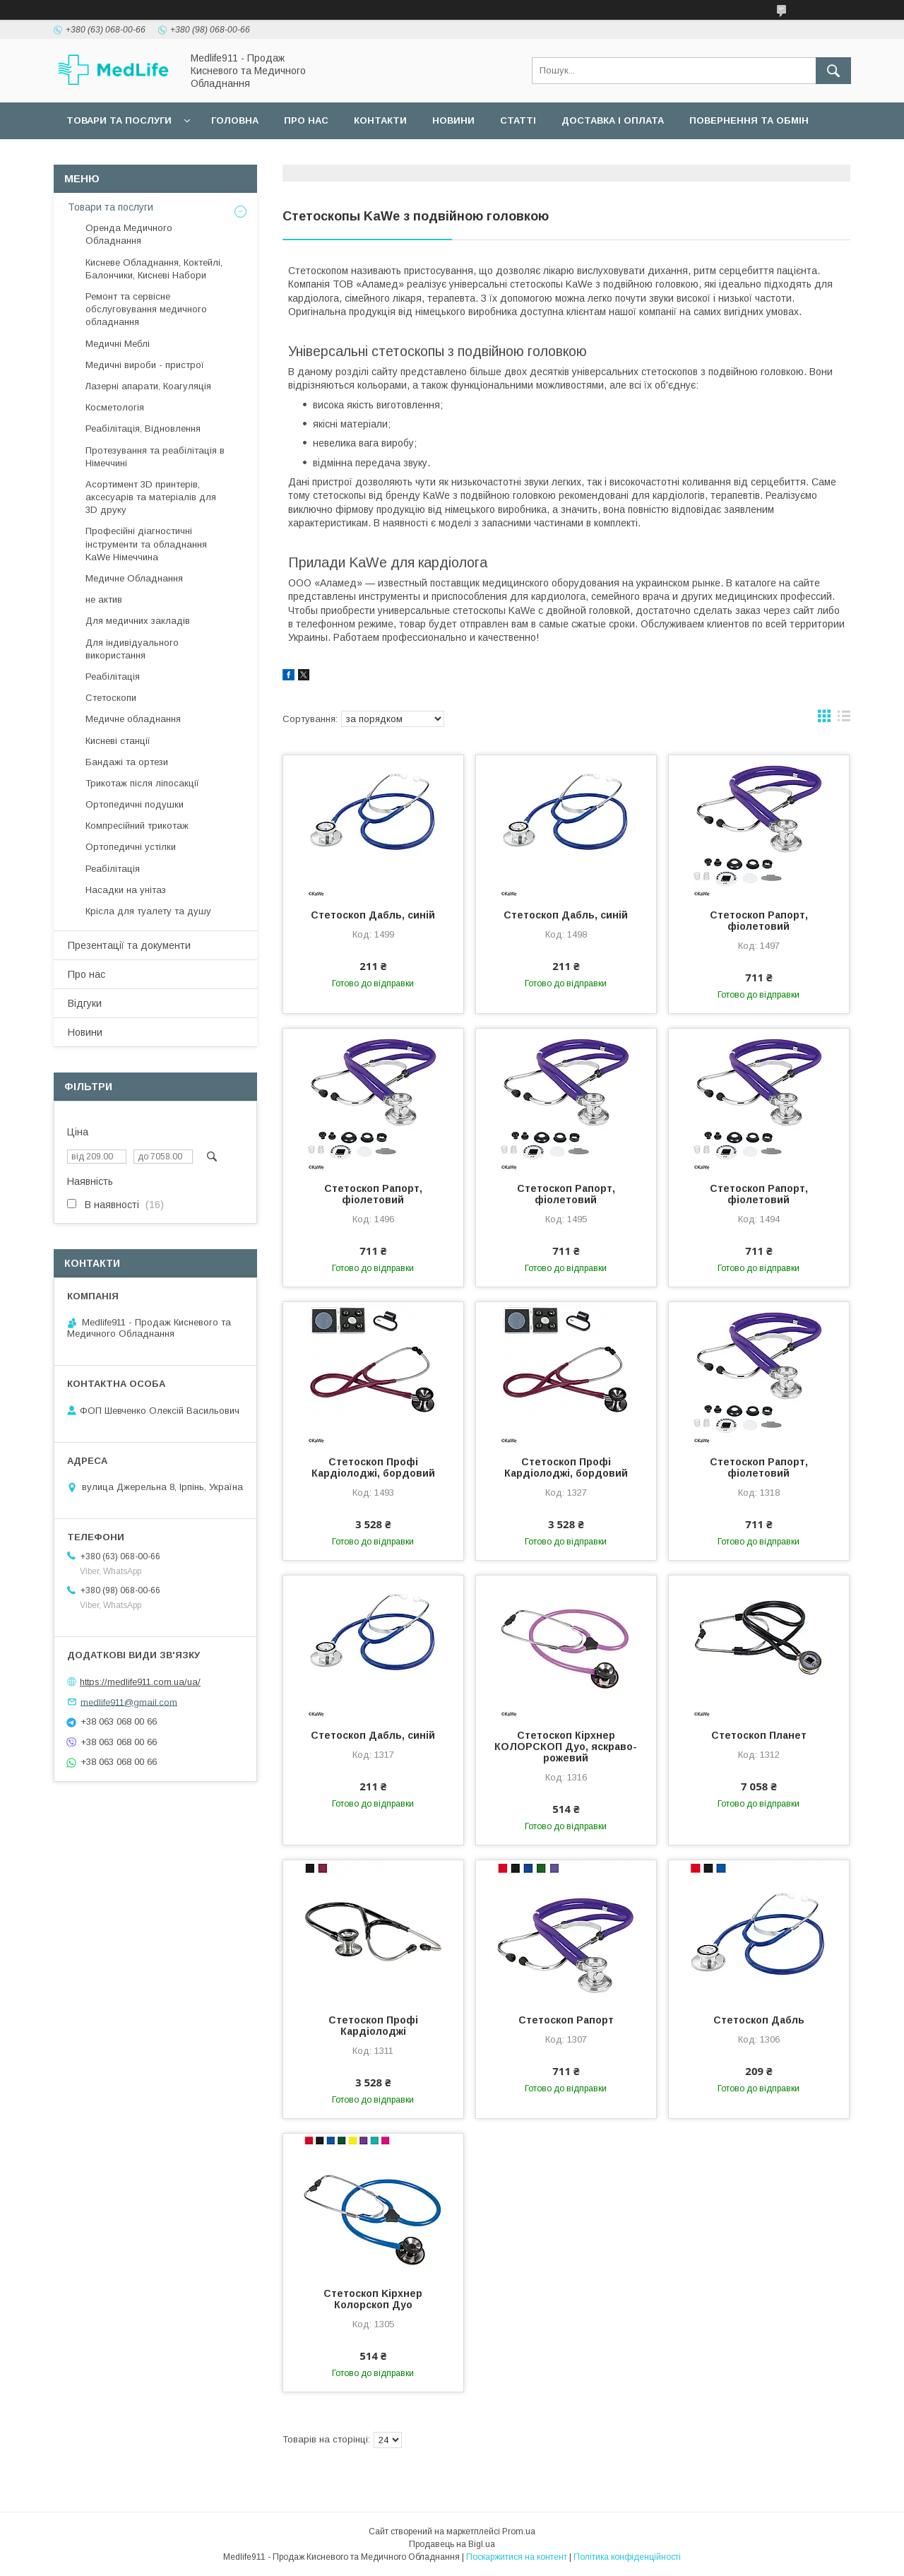  Describe the element at coordinates (140, 1682) in the screenshot. I see `https://medlife911.com.ua/ua/` at that location.